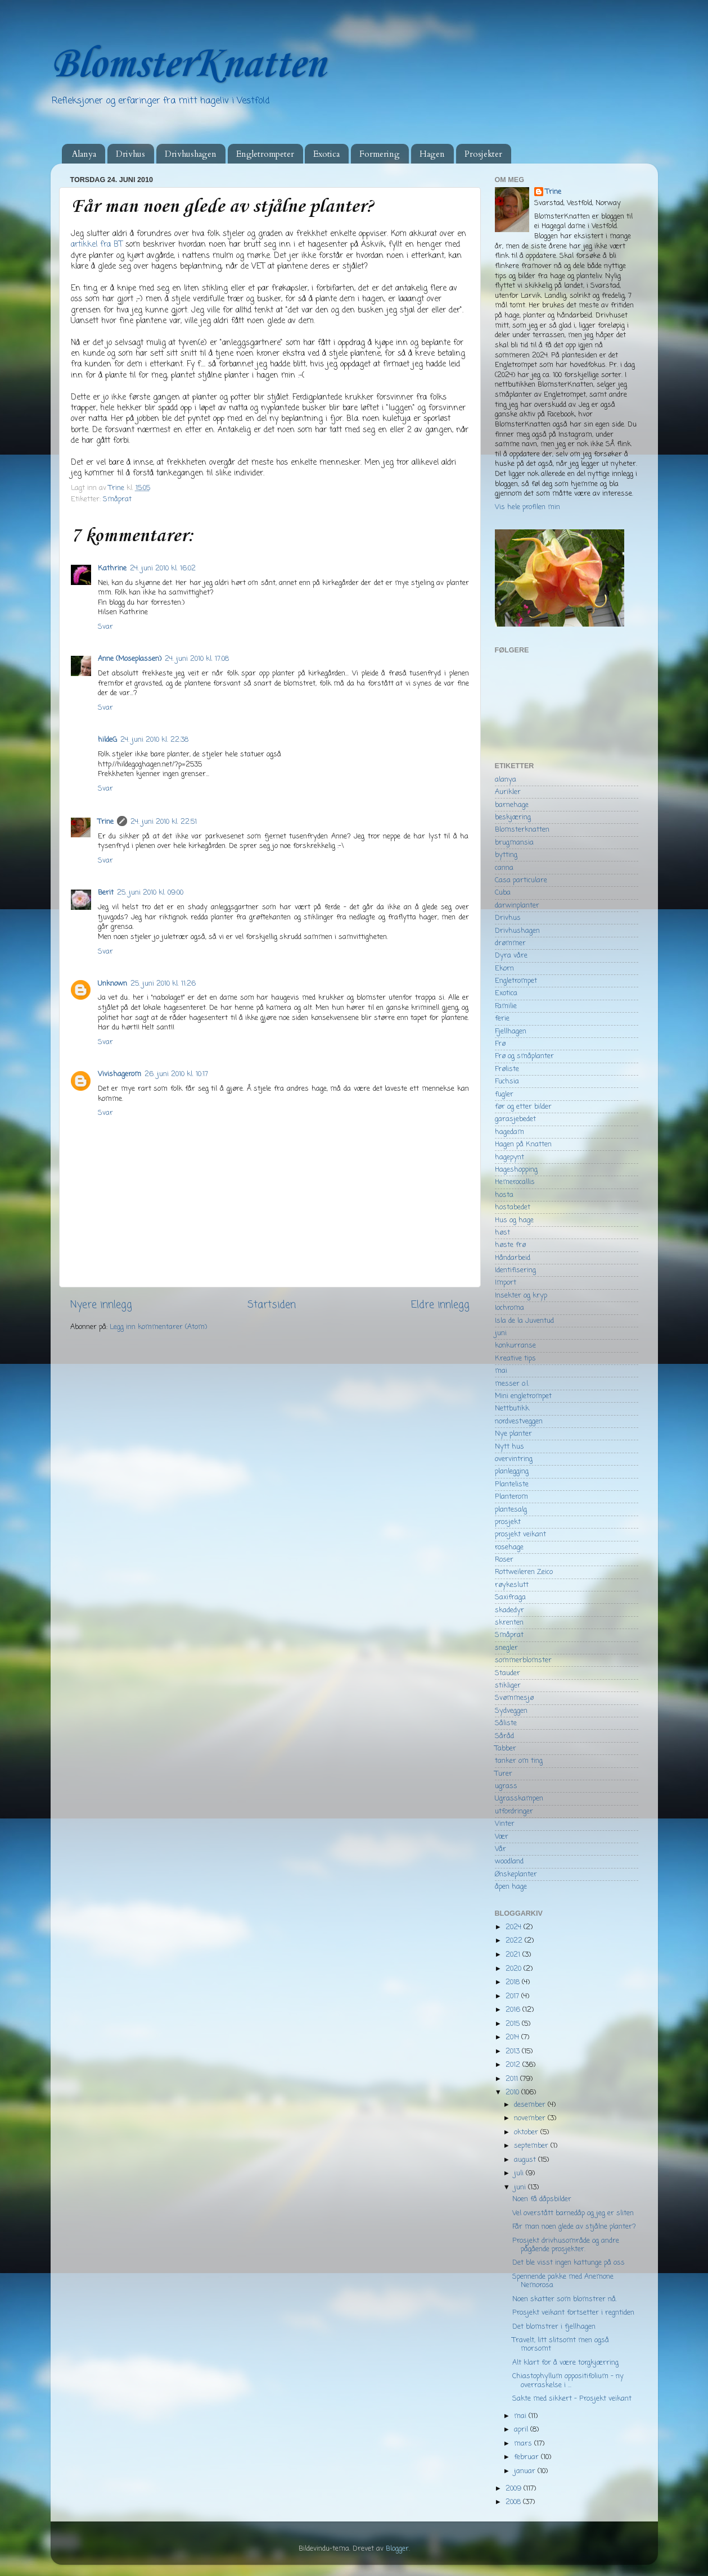 The height and width of the screenshot is (2576, 708). Describe the element at coordinates (565, 2245) in the screenshot. I see `Prosjekt drivhusområde og andre pågående prosjekter.` at that location.